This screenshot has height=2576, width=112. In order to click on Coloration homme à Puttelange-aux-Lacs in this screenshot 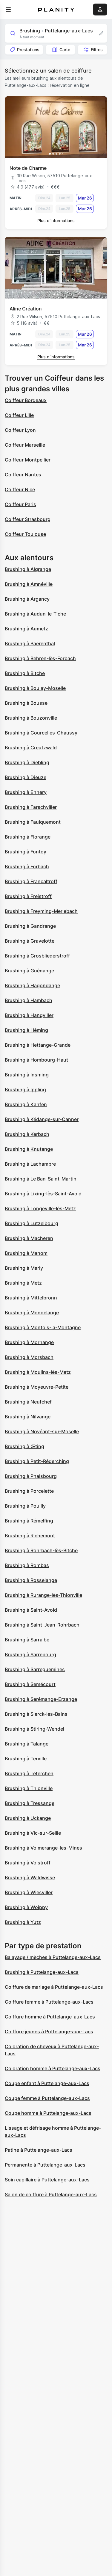, I will do `click(52, 2068)`.